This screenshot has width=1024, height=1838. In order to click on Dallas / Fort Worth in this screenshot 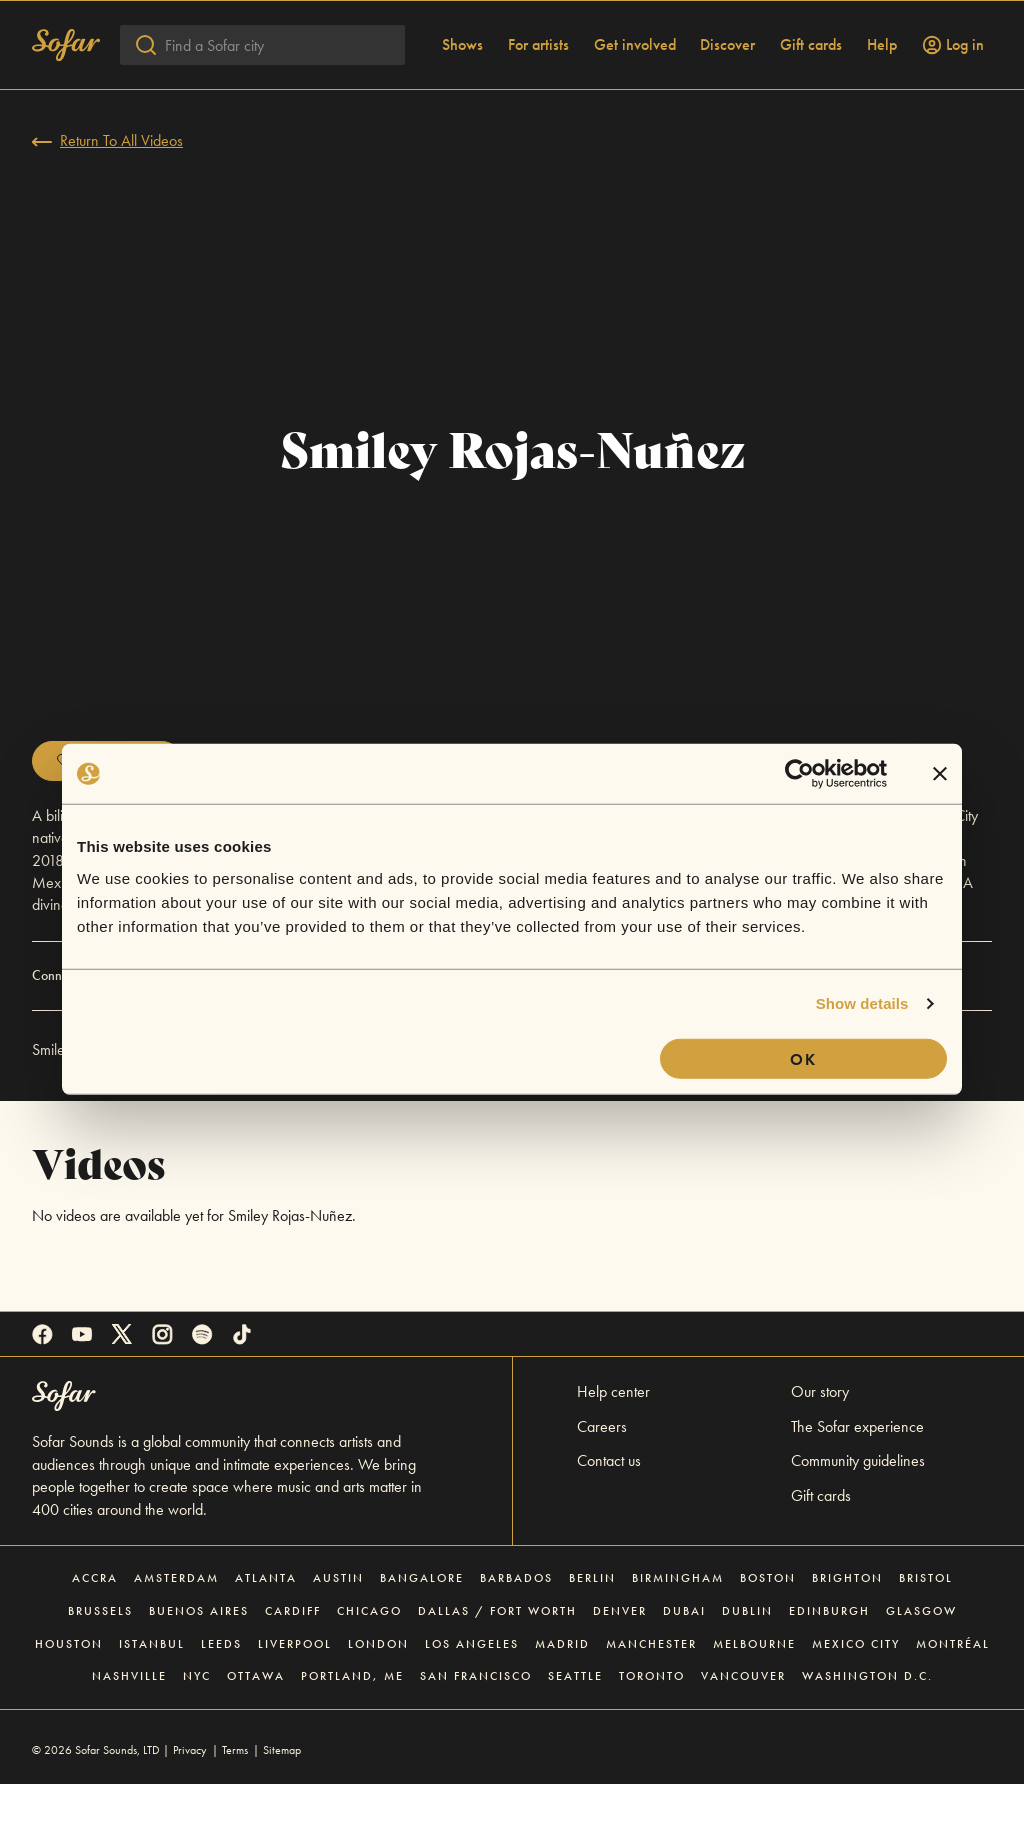, I will do `click(497, 1665)`.